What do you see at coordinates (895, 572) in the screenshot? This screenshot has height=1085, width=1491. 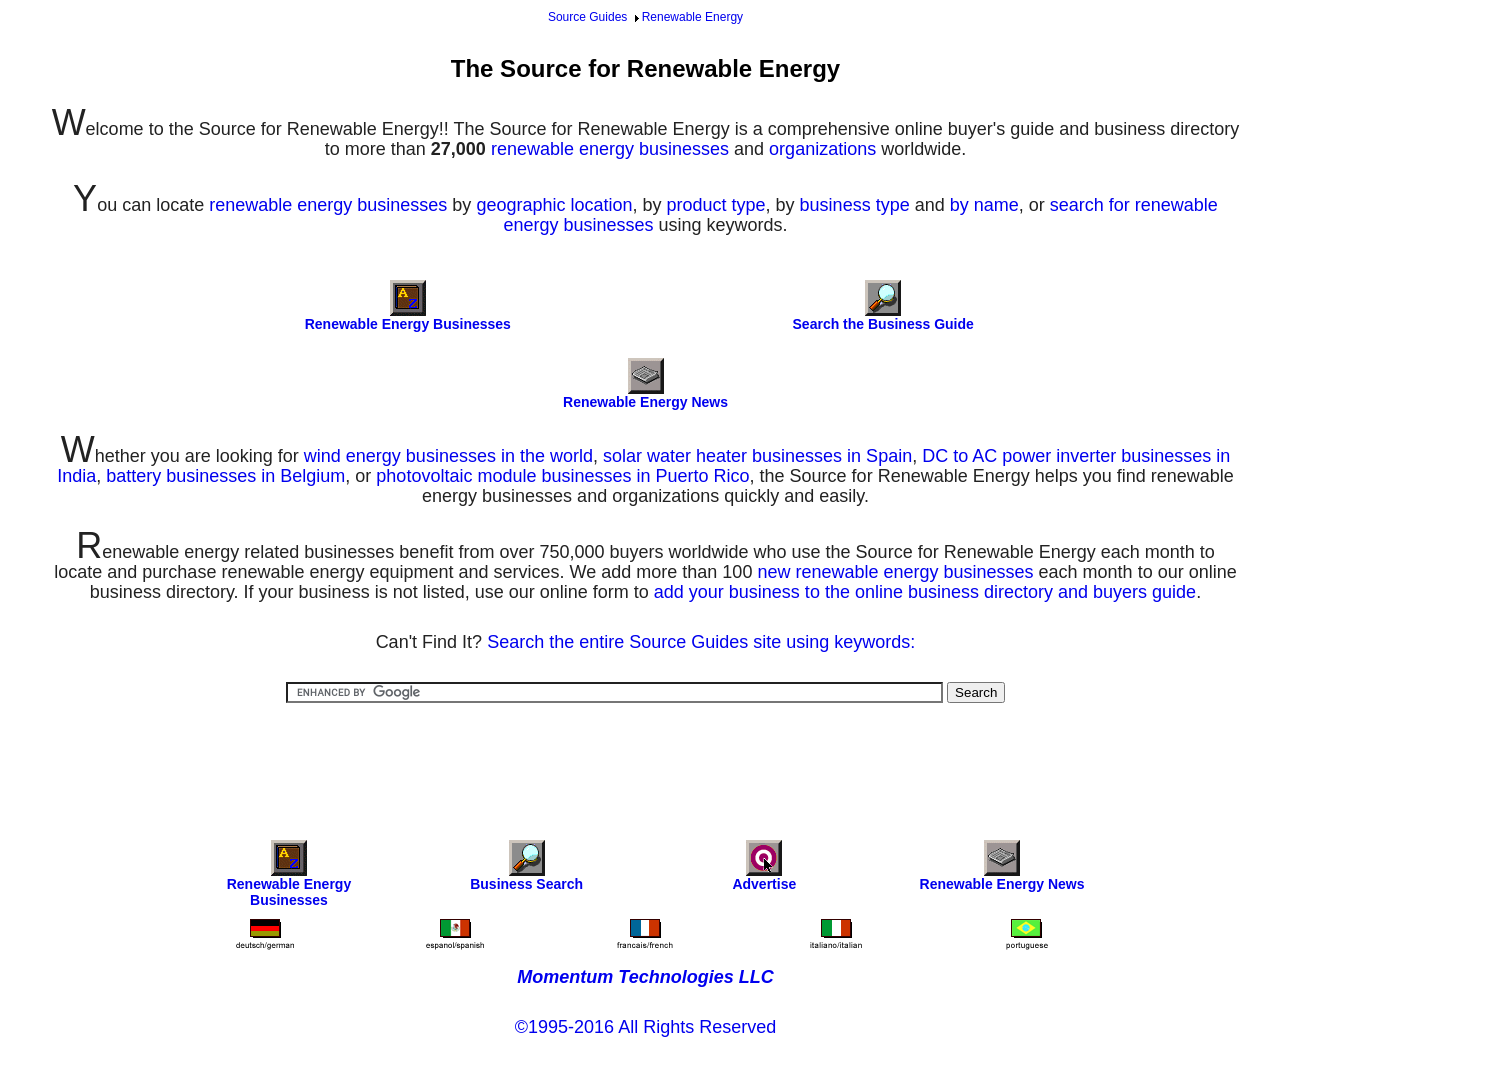 I see `new renewable energy businesses` at bounding box center [895, 572].